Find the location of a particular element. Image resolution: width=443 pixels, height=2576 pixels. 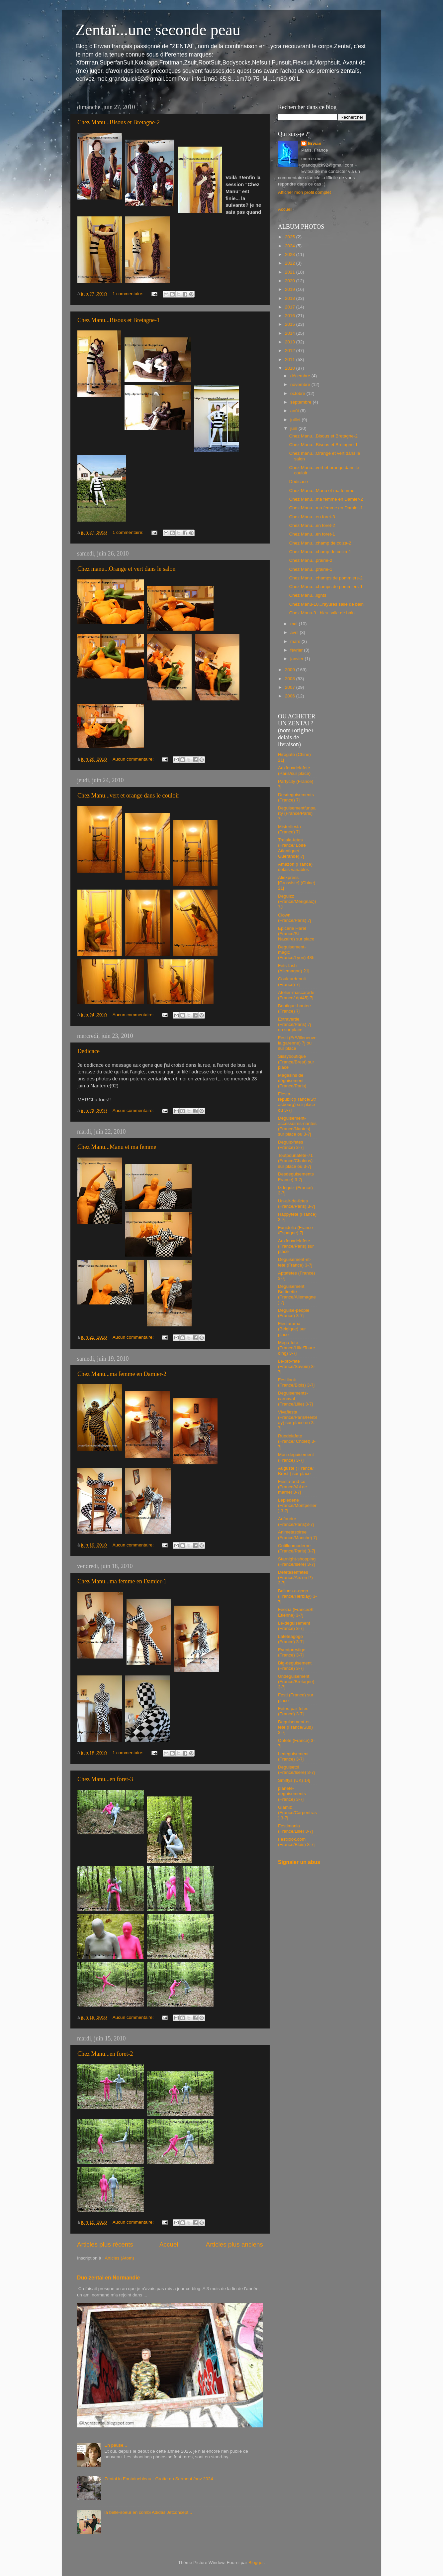

Blogger is located at coordinates (256, 2562).